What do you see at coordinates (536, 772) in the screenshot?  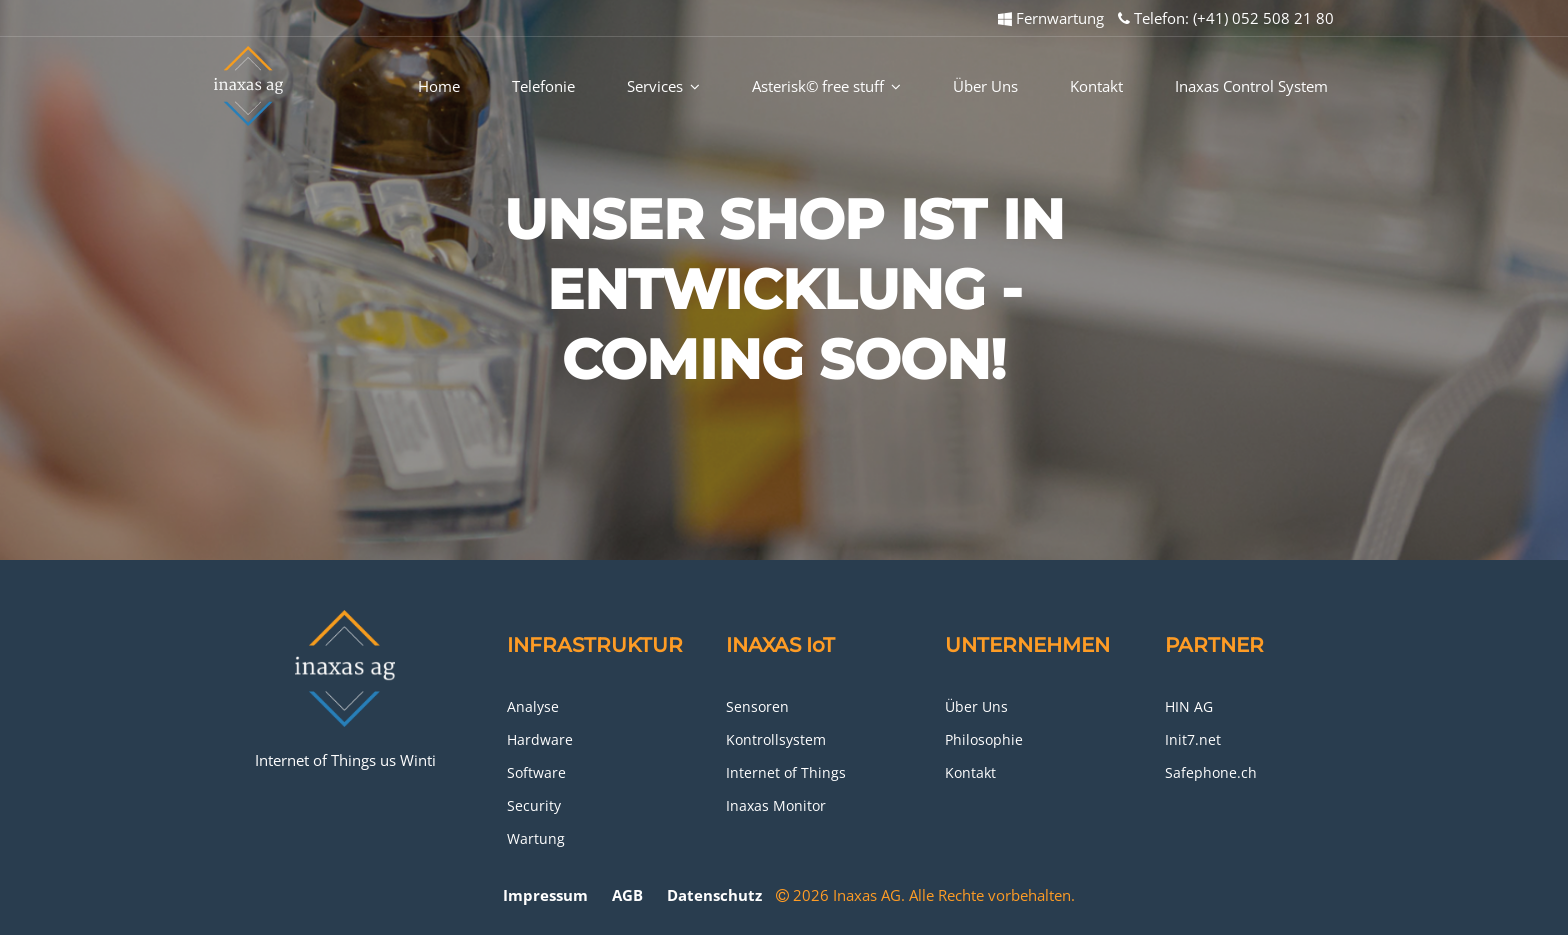 I see `Software` at bounding box center [536, 772].